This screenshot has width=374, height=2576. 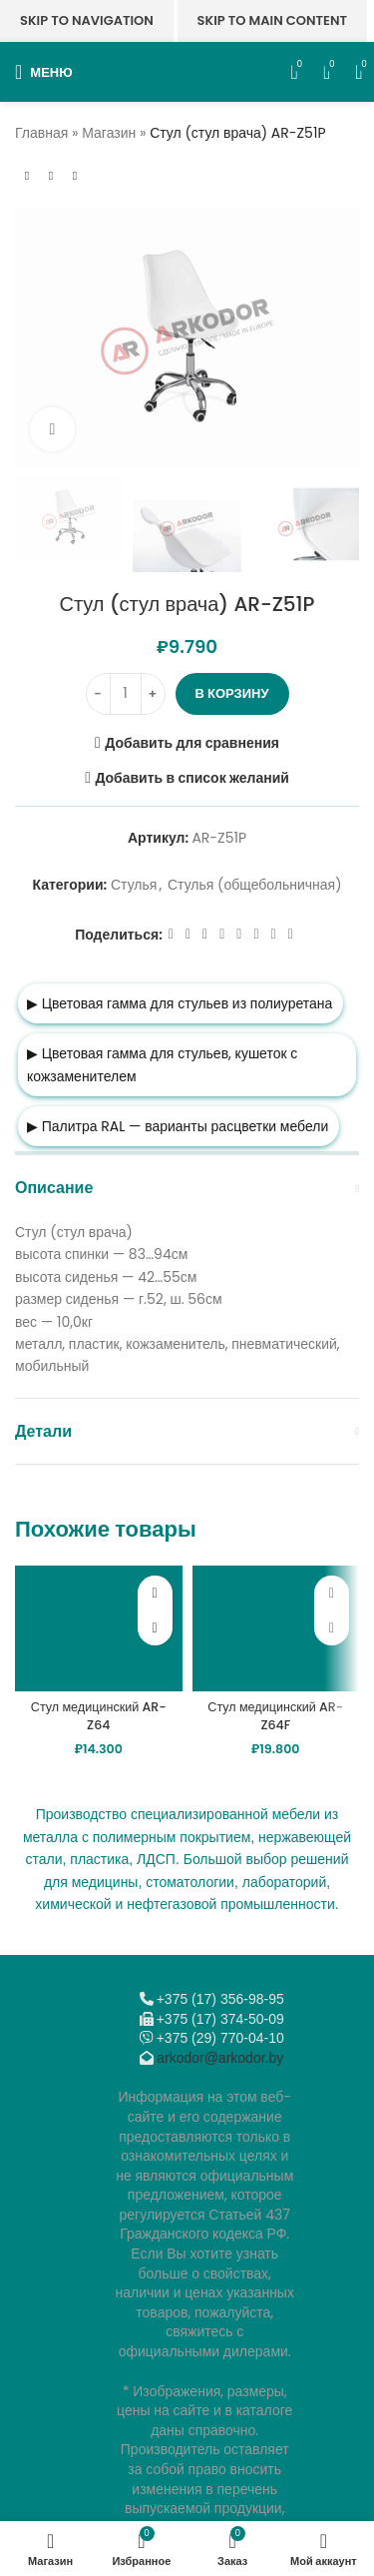 What do you see at coordinates (232, 693) in the screenshot?
I see `В корзину` at bounding box center [232, 693].